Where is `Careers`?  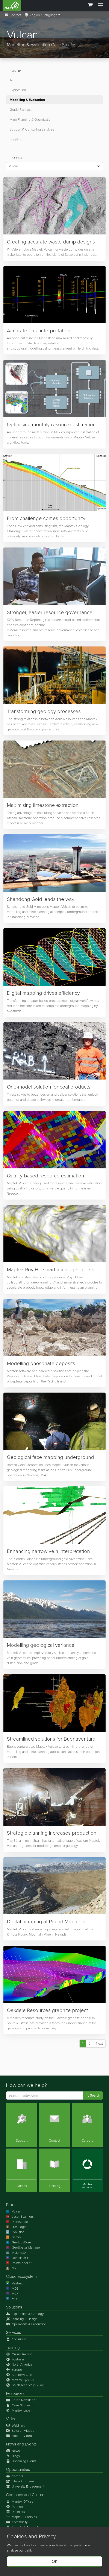
Careers is located at coordinates (14, 2476).